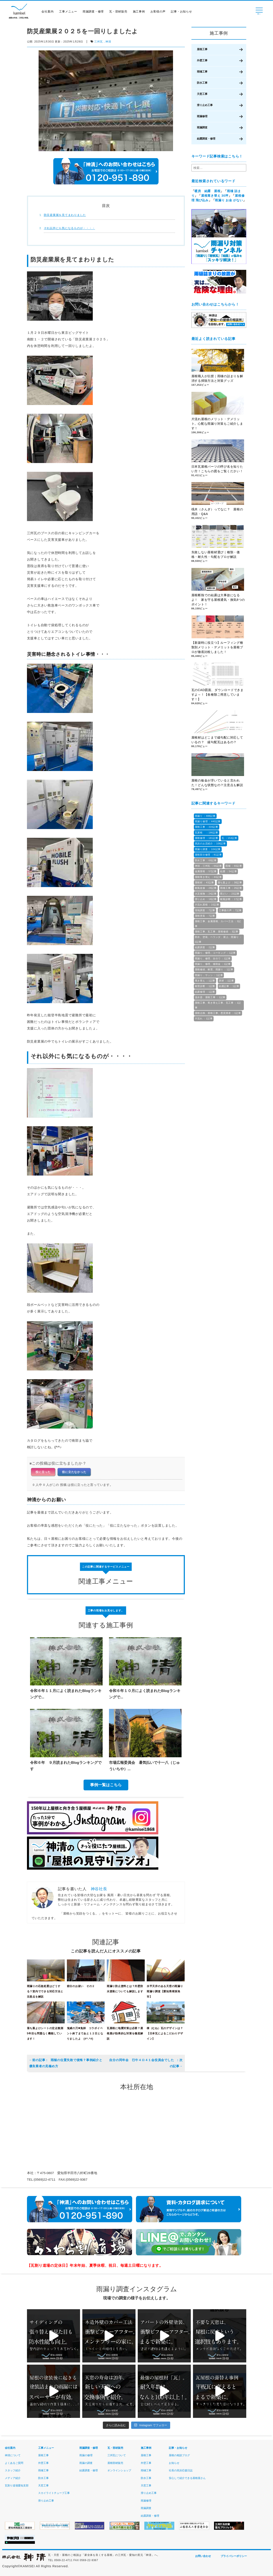 This screenshot has width=273, height=2576. I want to click on 自分の同年会 巳午４ロ４１会役員会でした, so click(145, 2063).